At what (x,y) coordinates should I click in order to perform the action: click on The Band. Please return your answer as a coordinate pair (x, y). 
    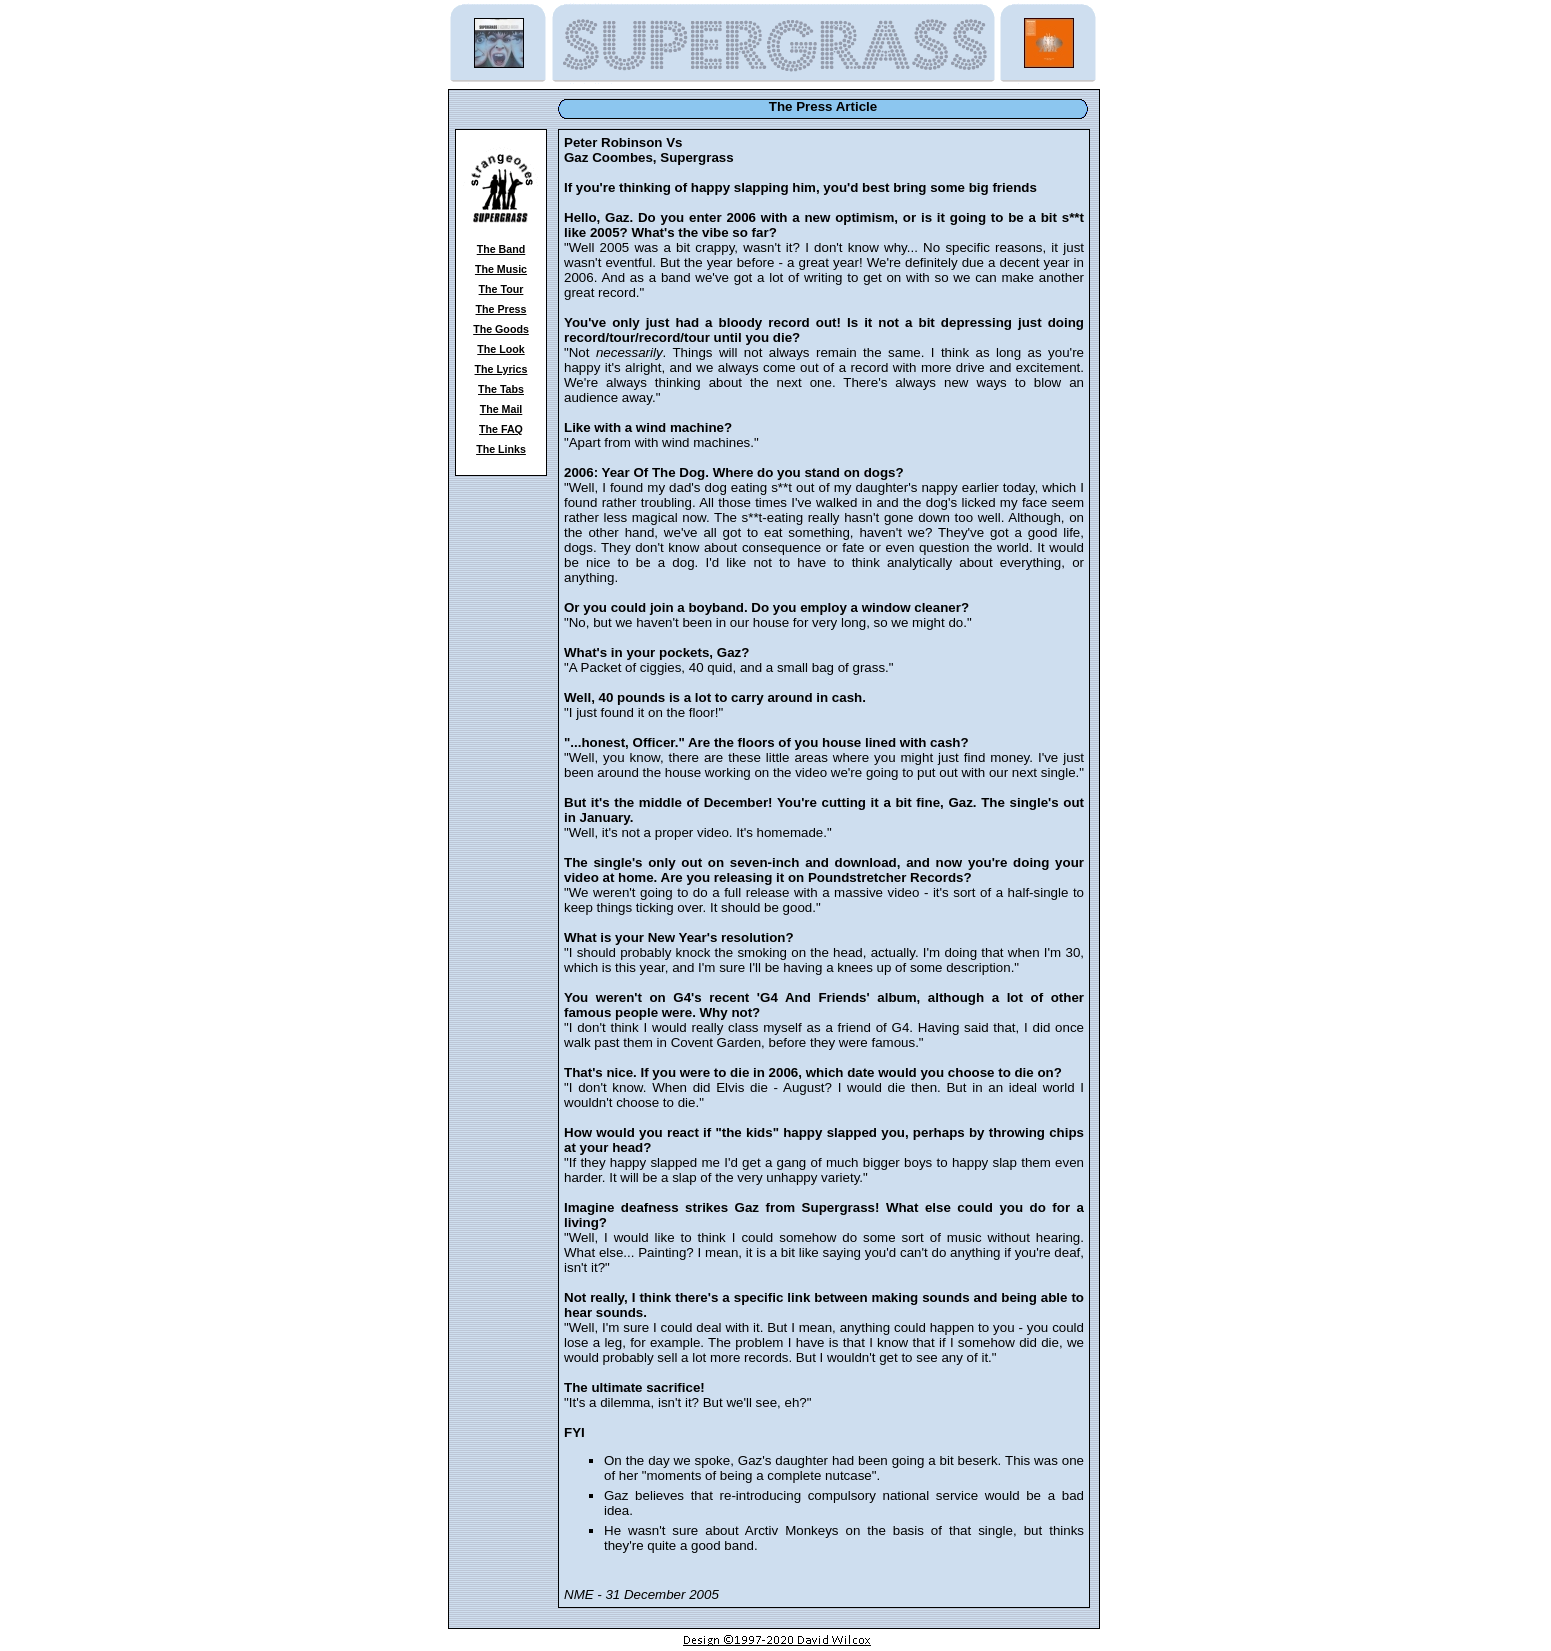
    Looking at the image, I should click on (501, 249).